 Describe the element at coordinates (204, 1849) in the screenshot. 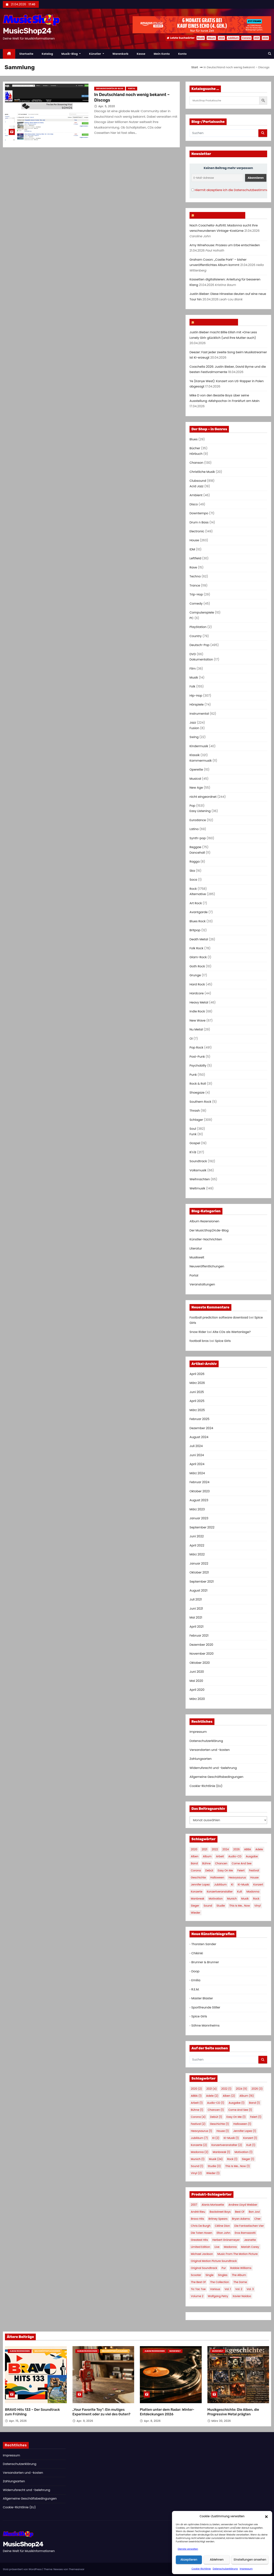

I see `2021 [2021 (4 Einträge)]` at that location.